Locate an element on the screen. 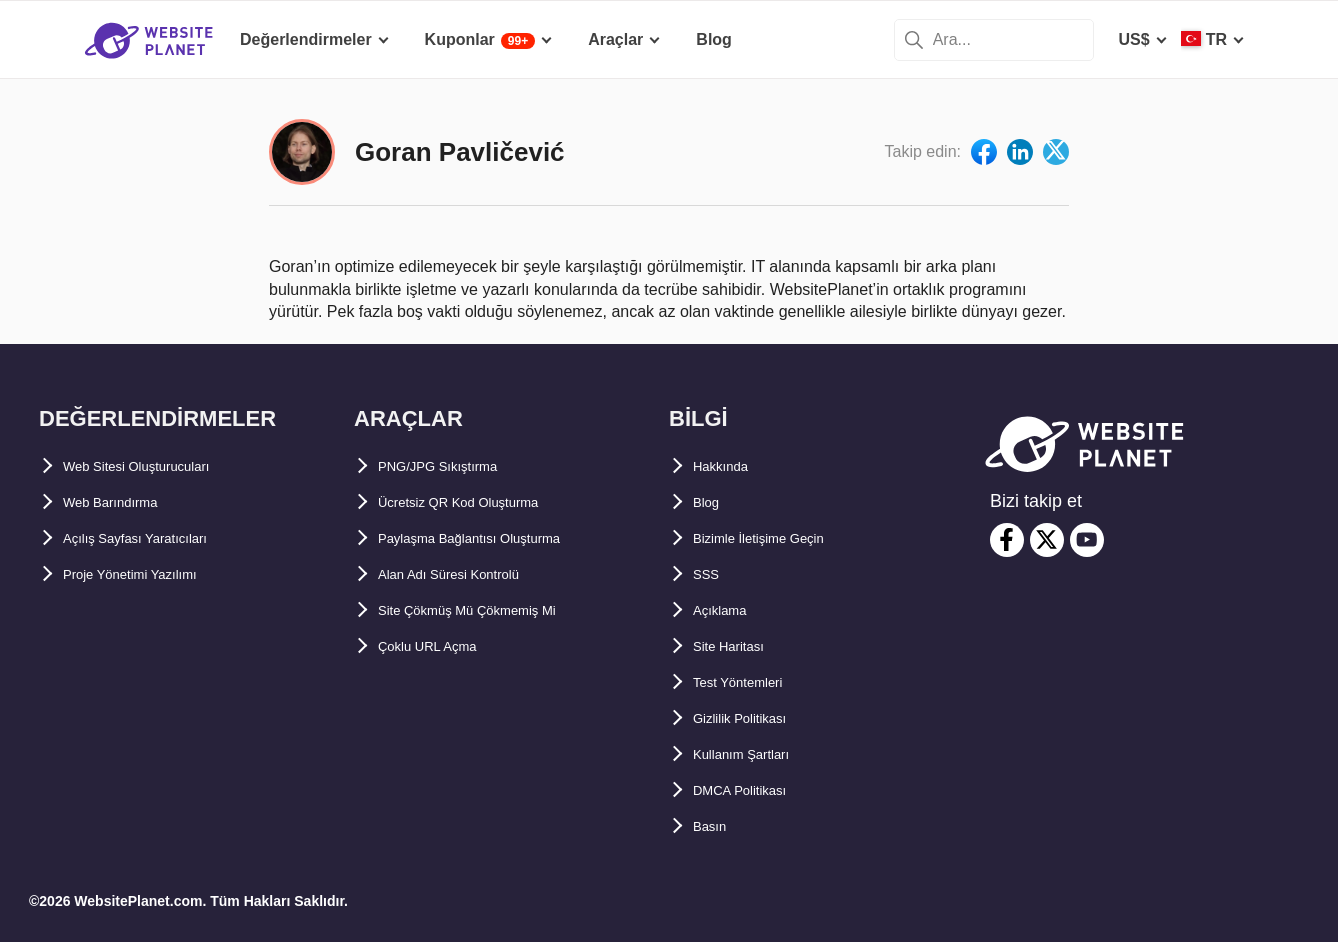  Ücretsiz QR Kod Oluşturma is located at coordinates (483, 502).